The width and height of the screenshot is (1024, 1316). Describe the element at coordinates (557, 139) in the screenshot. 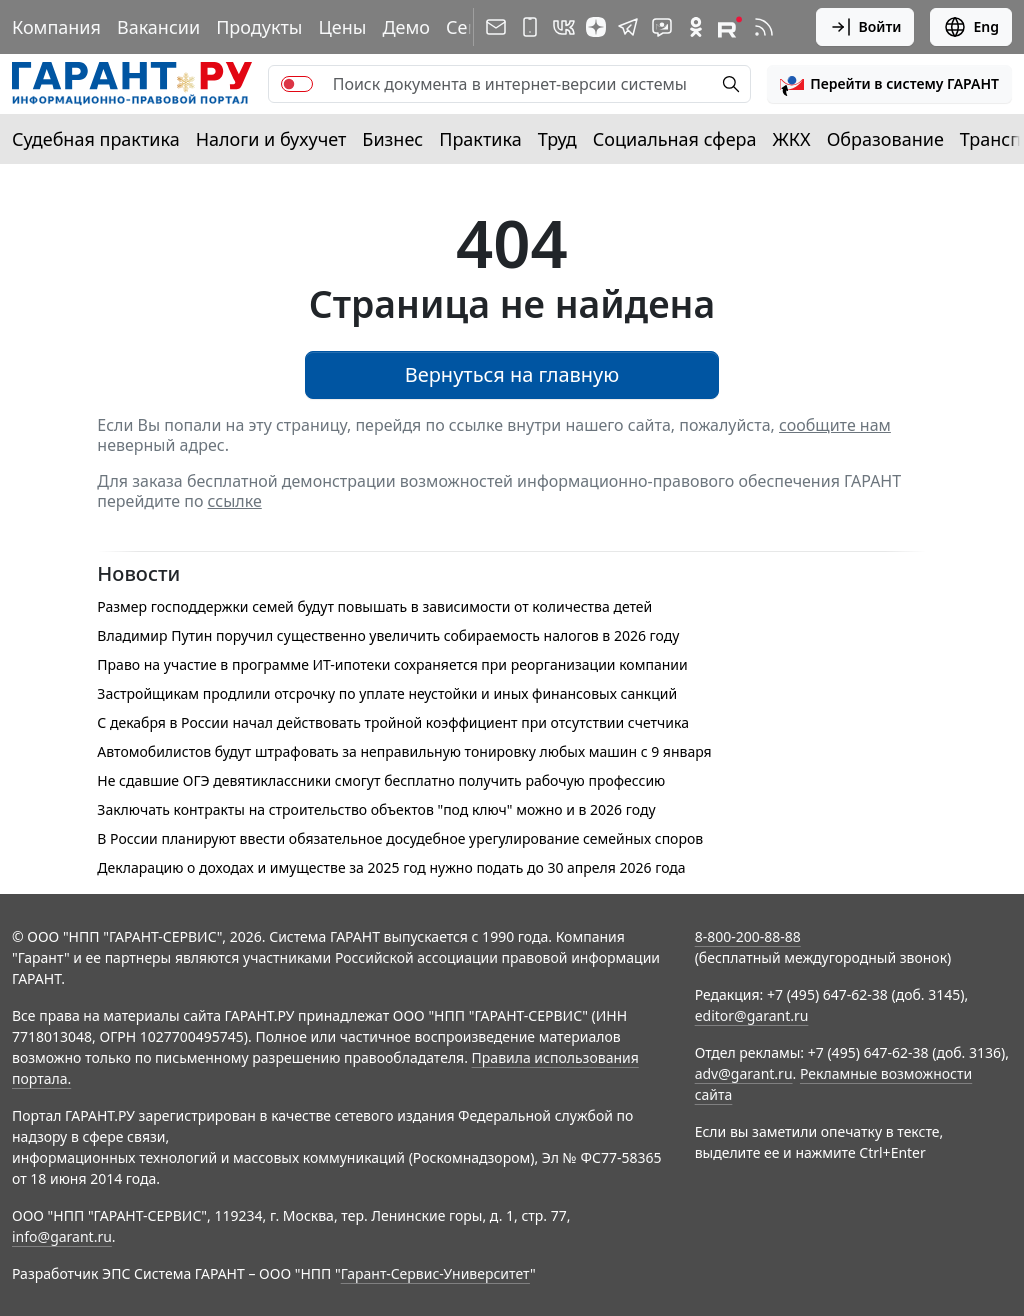

I see `Труд` at that location.